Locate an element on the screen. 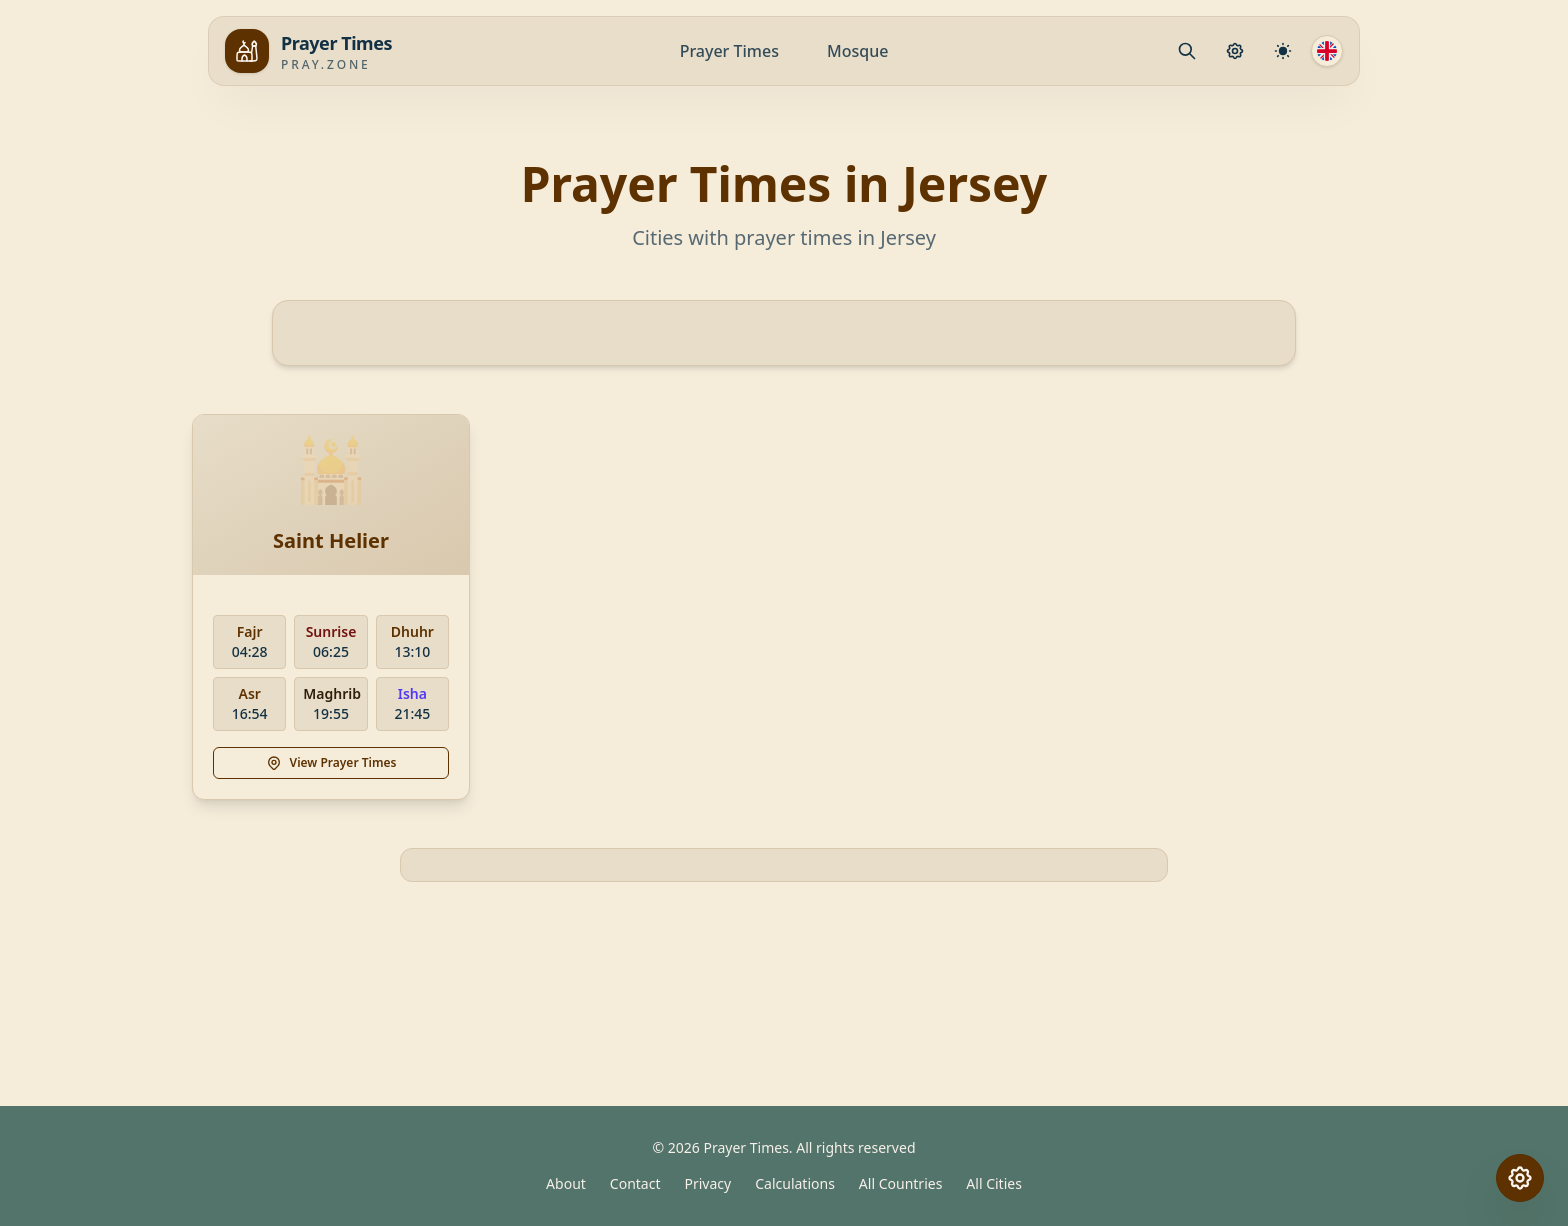 This screenshot has width=1568, height=1226. Saint Helier is located at coordinates (331, 540).